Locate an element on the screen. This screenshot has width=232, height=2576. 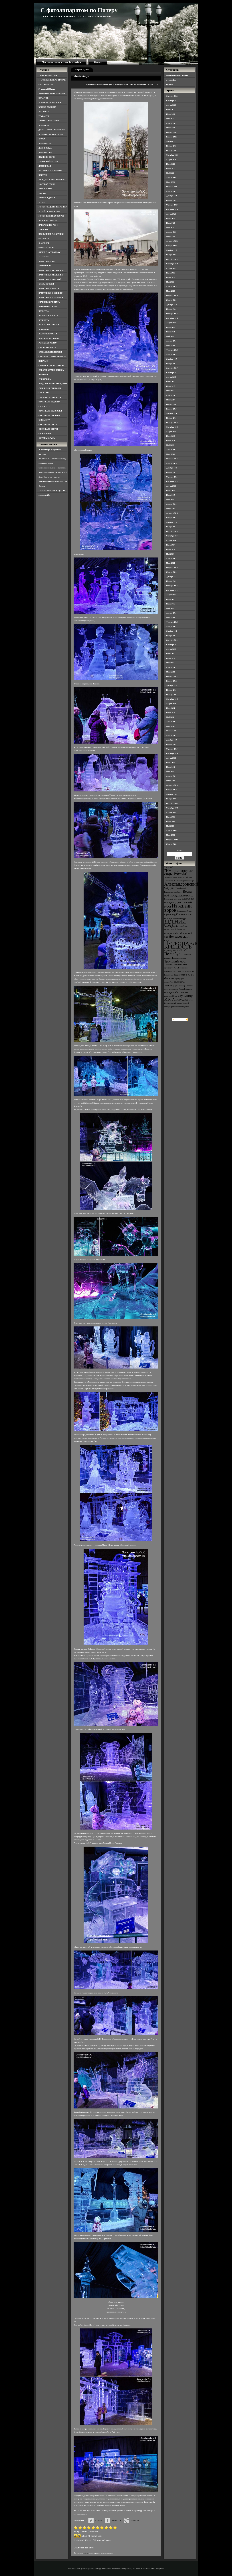
ДВОРЫ САНКТ-ПЕТЕРБУРГА is located at coordinates (52, 130).